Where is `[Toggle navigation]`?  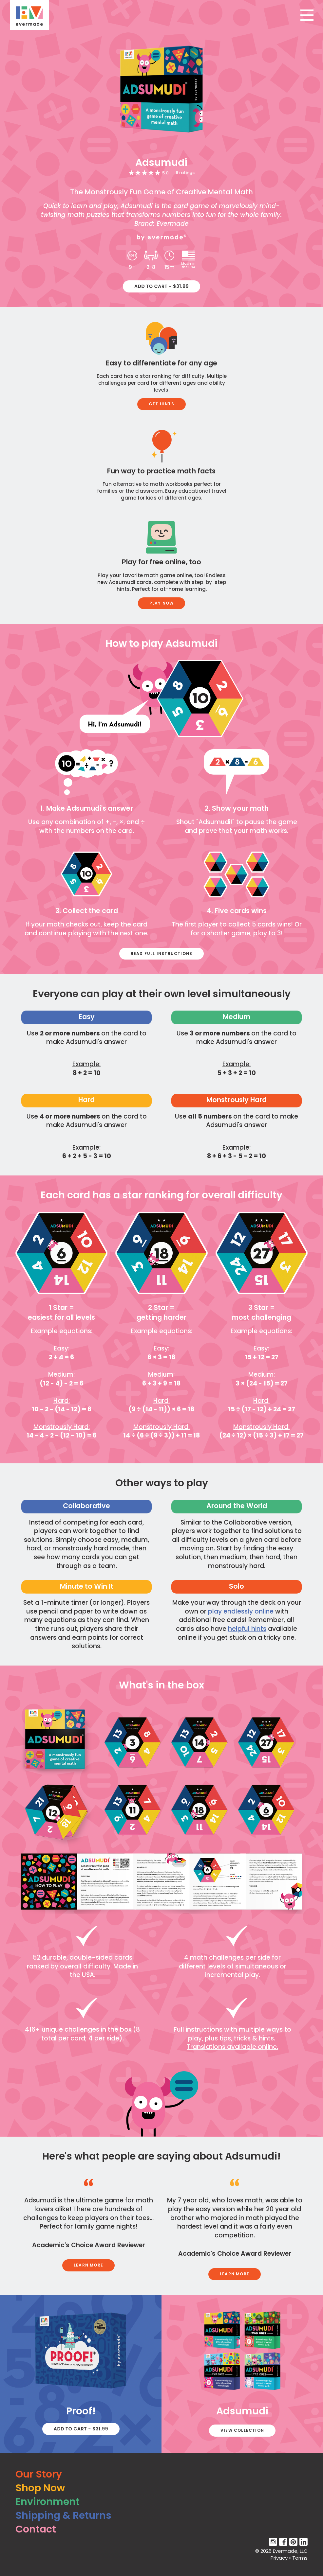 [Toggle navigation] is located at coordinates (307, 15).